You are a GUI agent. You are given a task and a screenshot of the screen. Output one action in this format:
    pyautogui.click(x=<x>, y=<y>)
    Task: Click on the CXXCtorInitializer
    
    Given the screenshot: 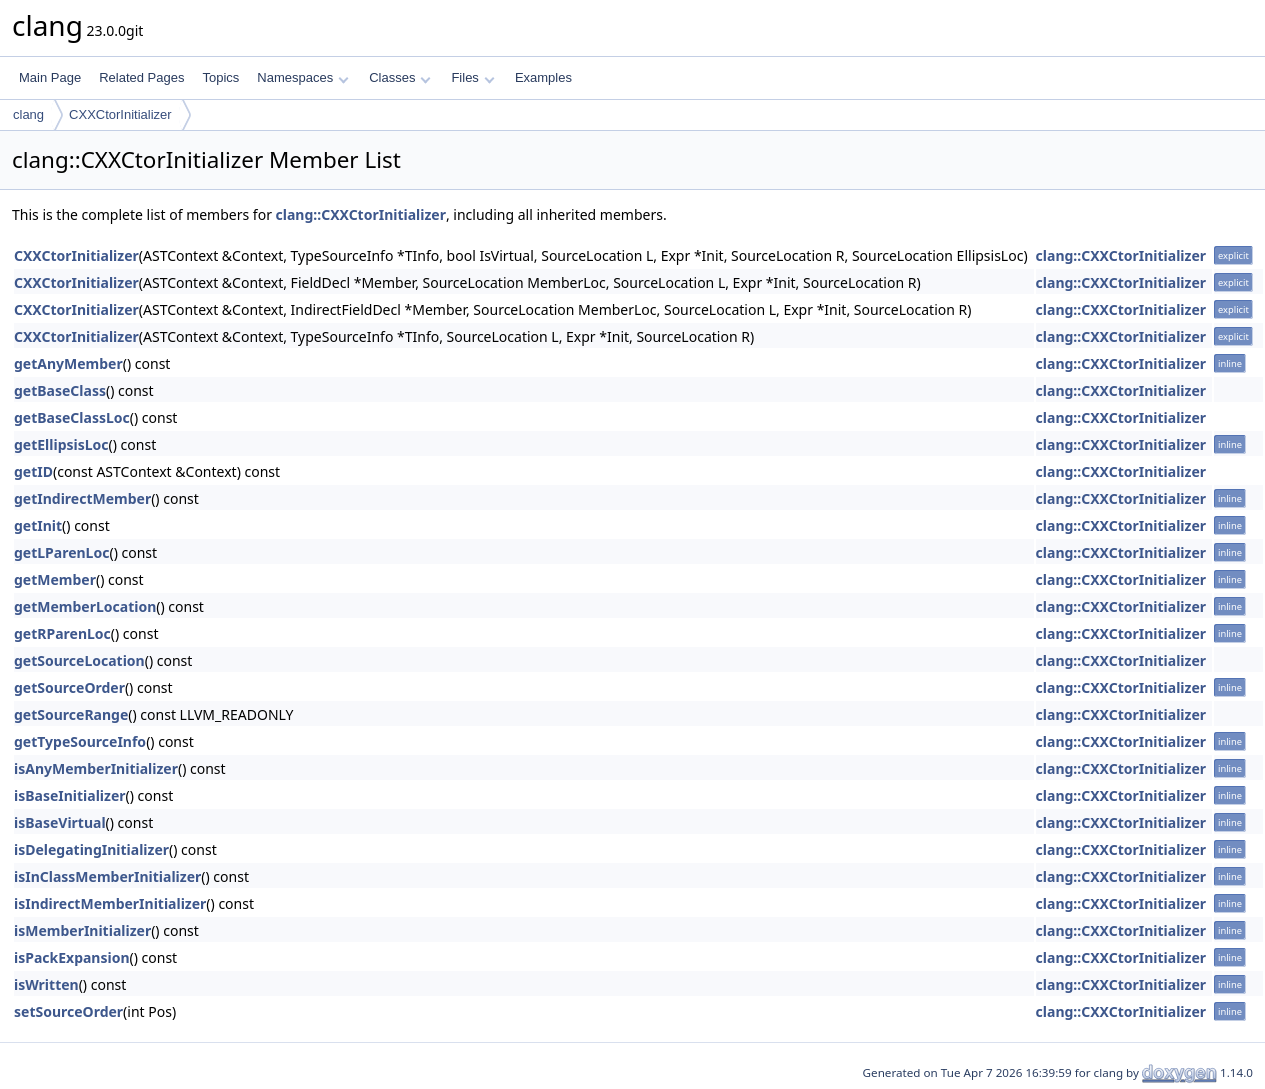 What is the action you would take?
    pyautogui.click(x=120, y=114)
    